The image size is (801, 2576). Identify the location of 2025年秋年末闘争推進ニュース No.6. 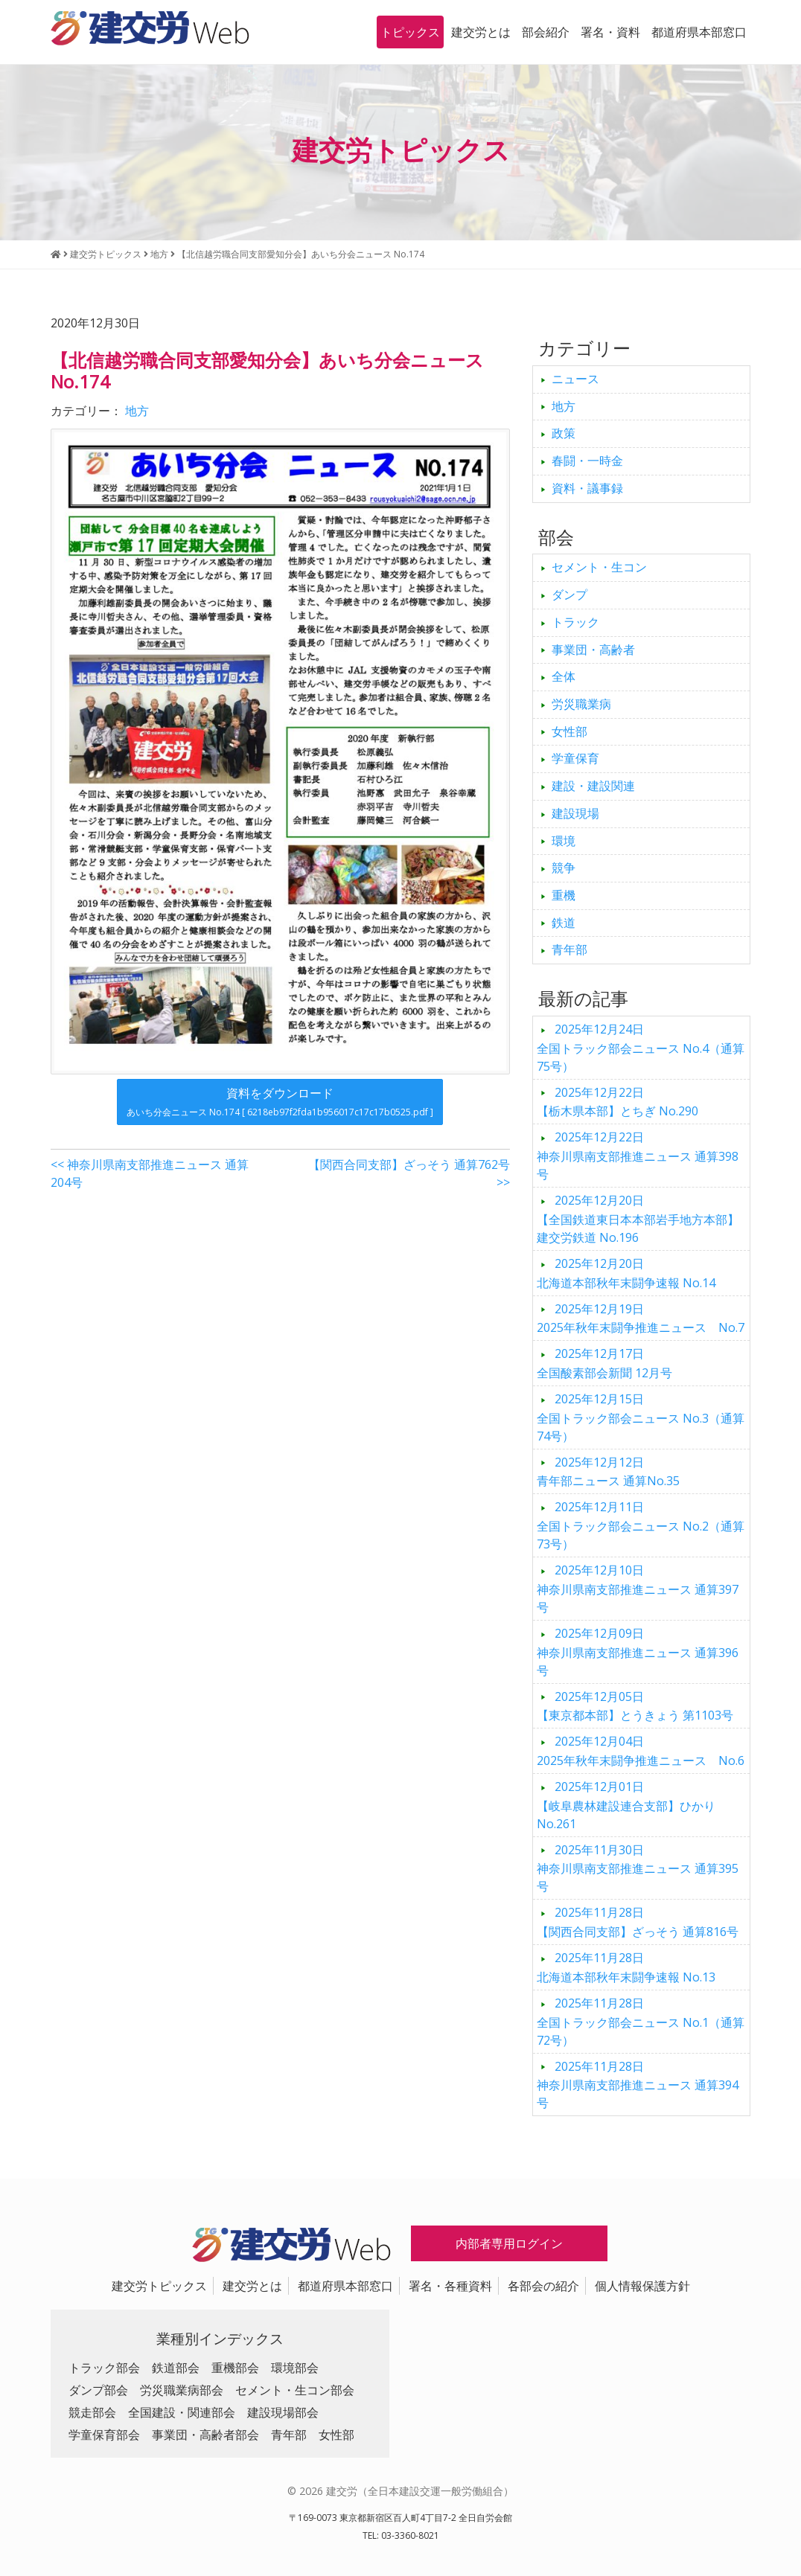
(640, 1751).